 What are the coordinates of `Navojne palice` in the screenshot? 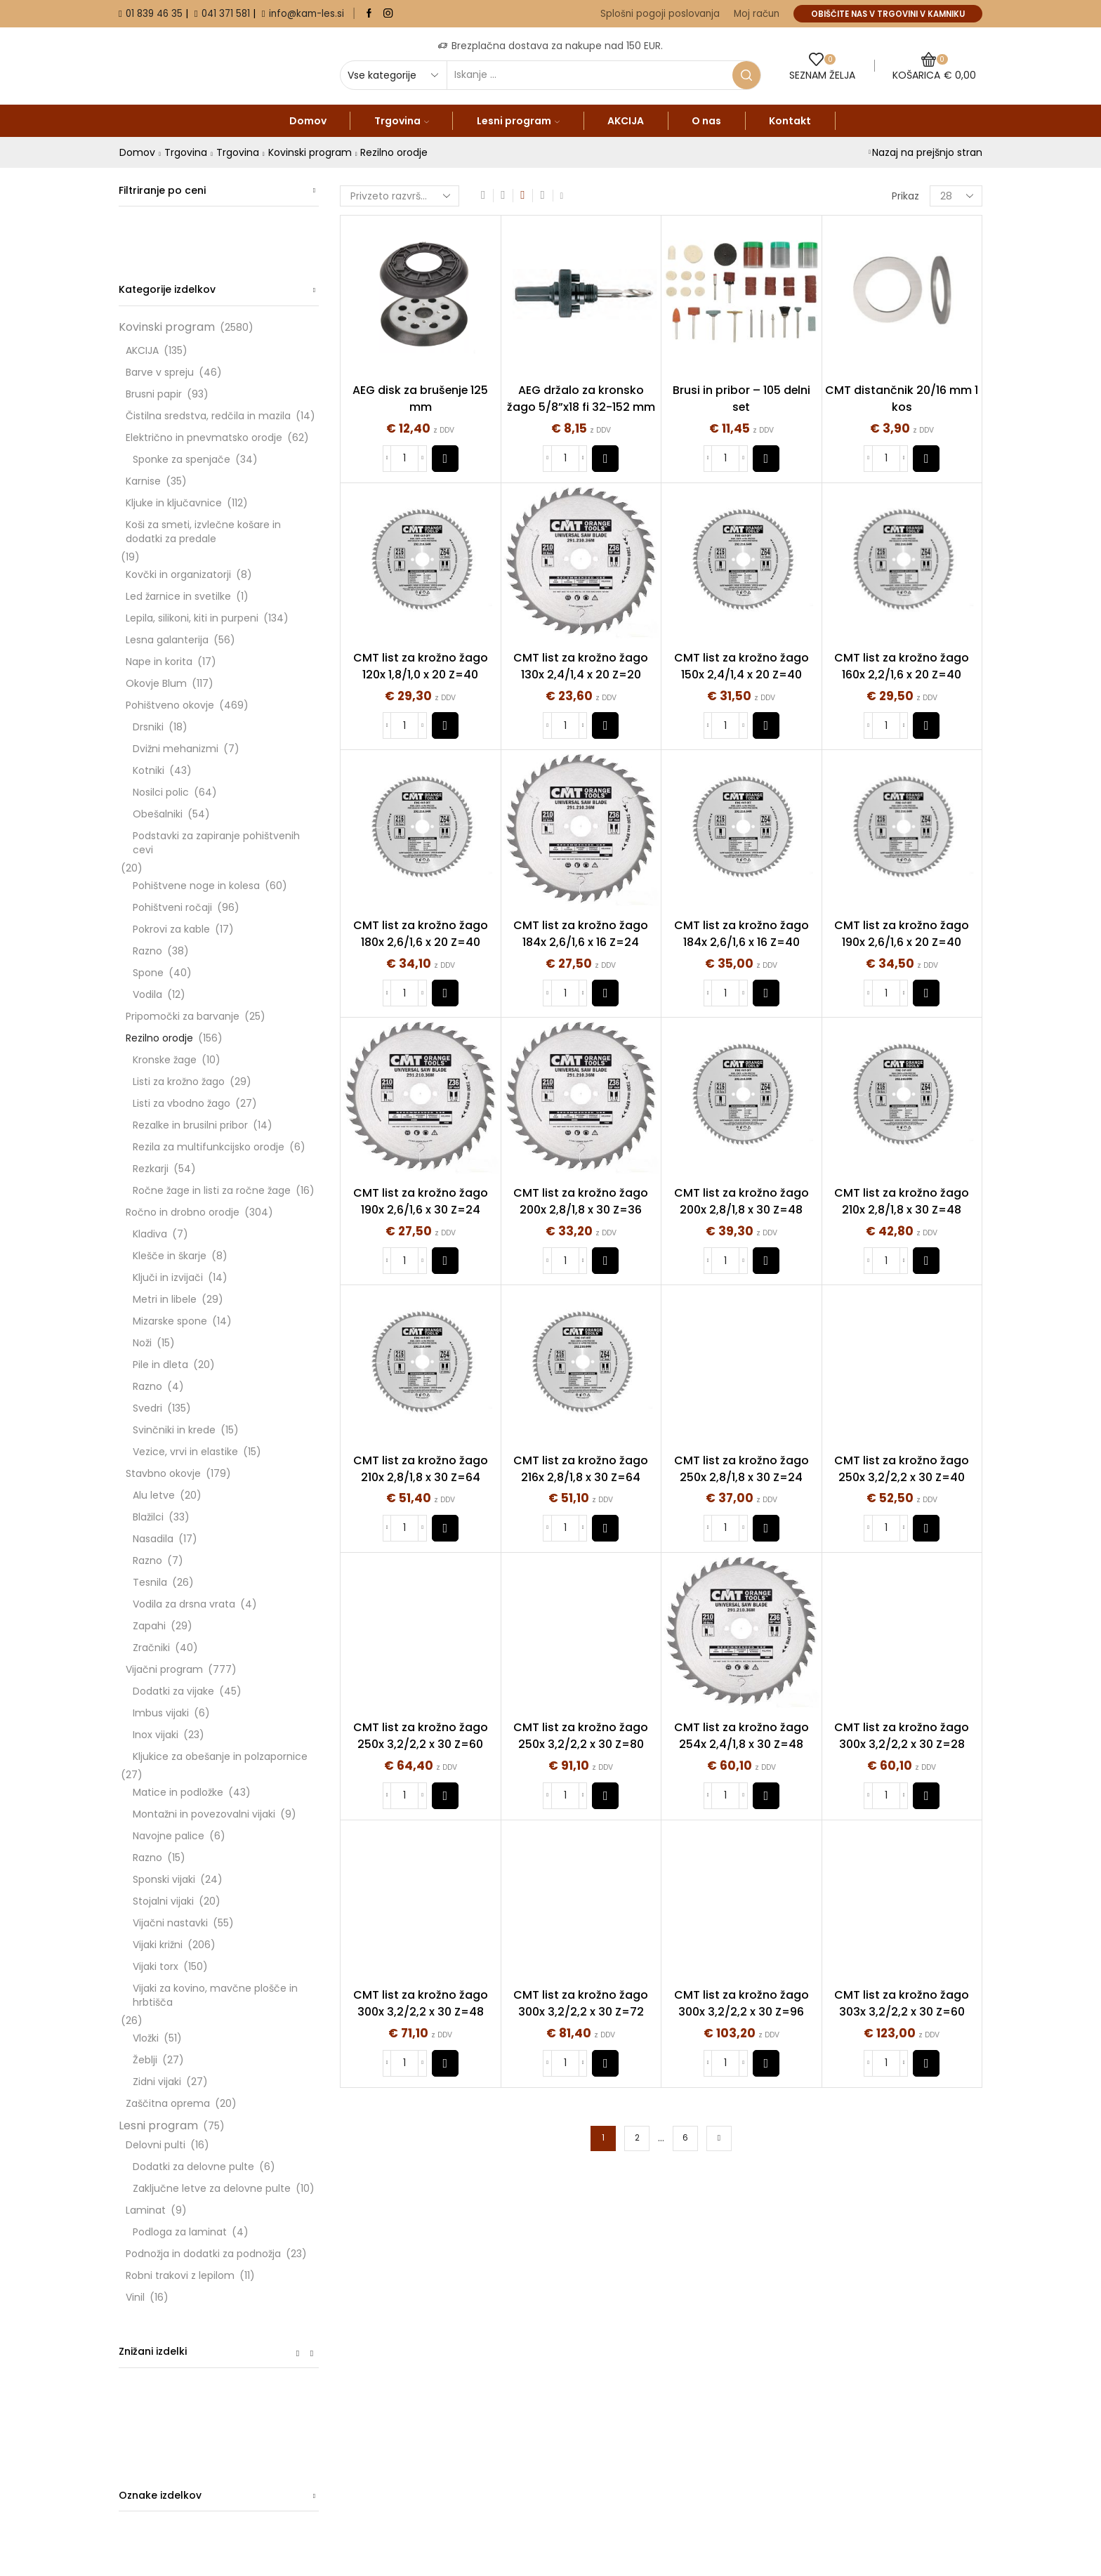 It's located at (168, 1836).